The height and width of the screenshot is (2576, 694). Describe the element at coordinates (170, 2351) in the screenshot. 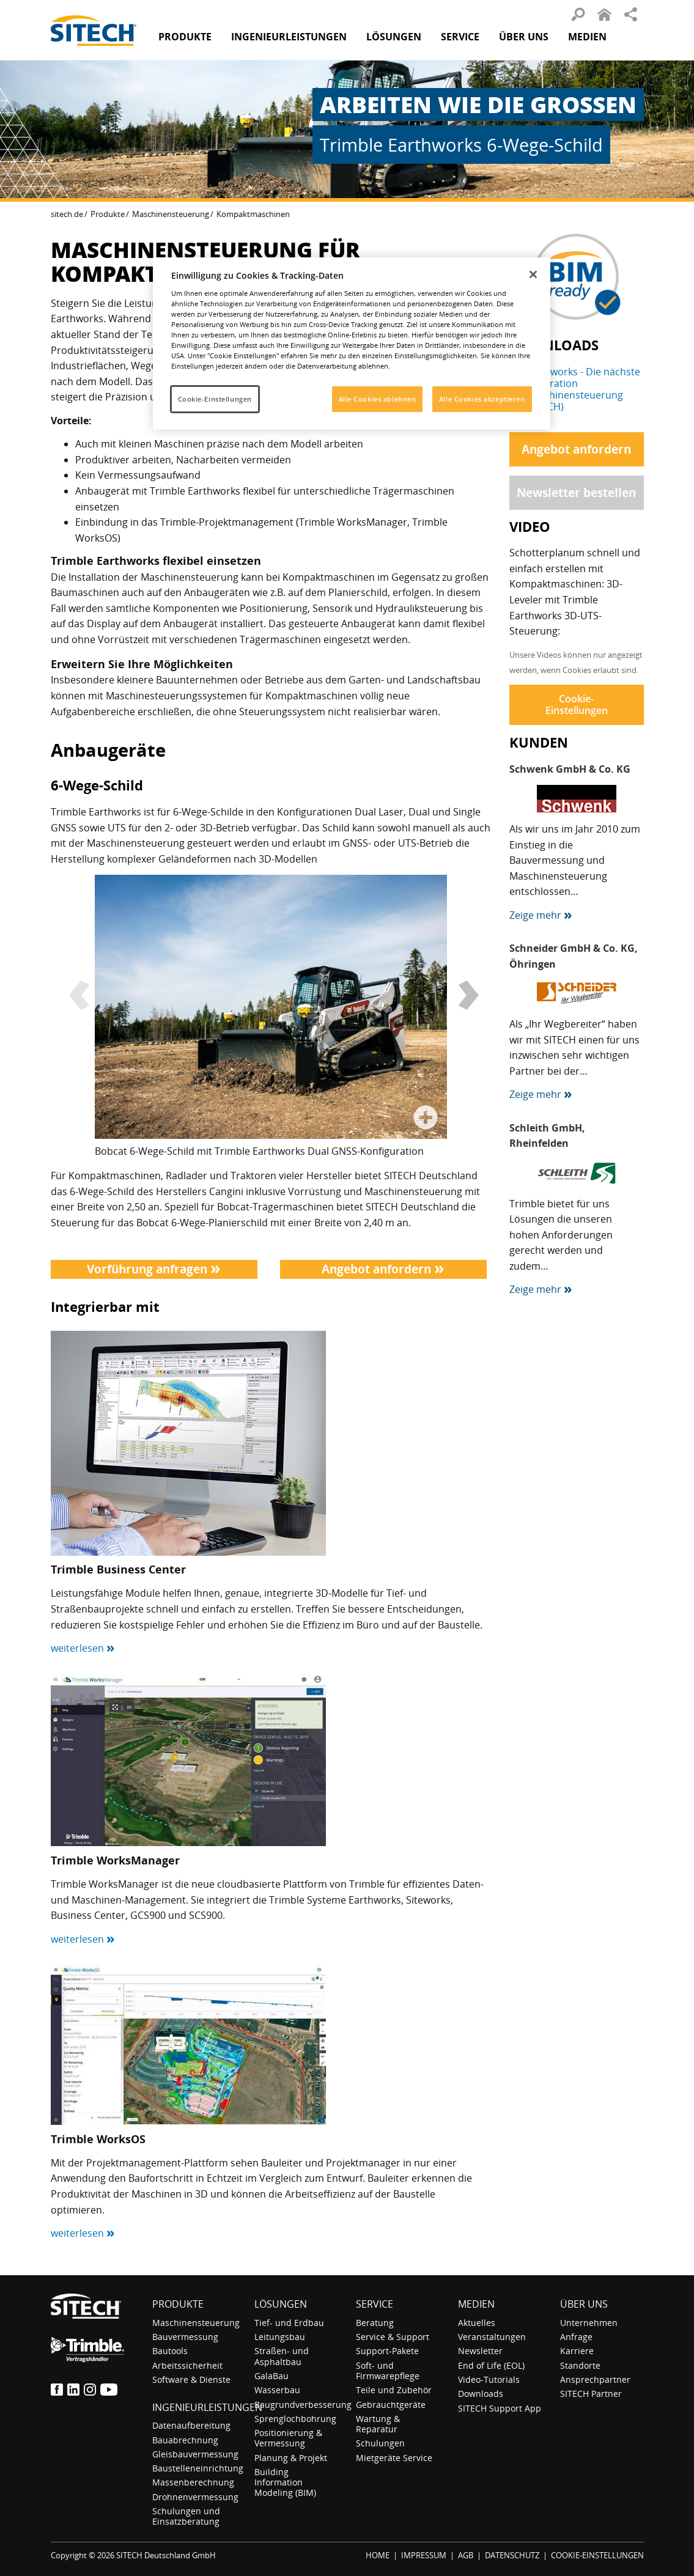

I see `Bautools` at that location.